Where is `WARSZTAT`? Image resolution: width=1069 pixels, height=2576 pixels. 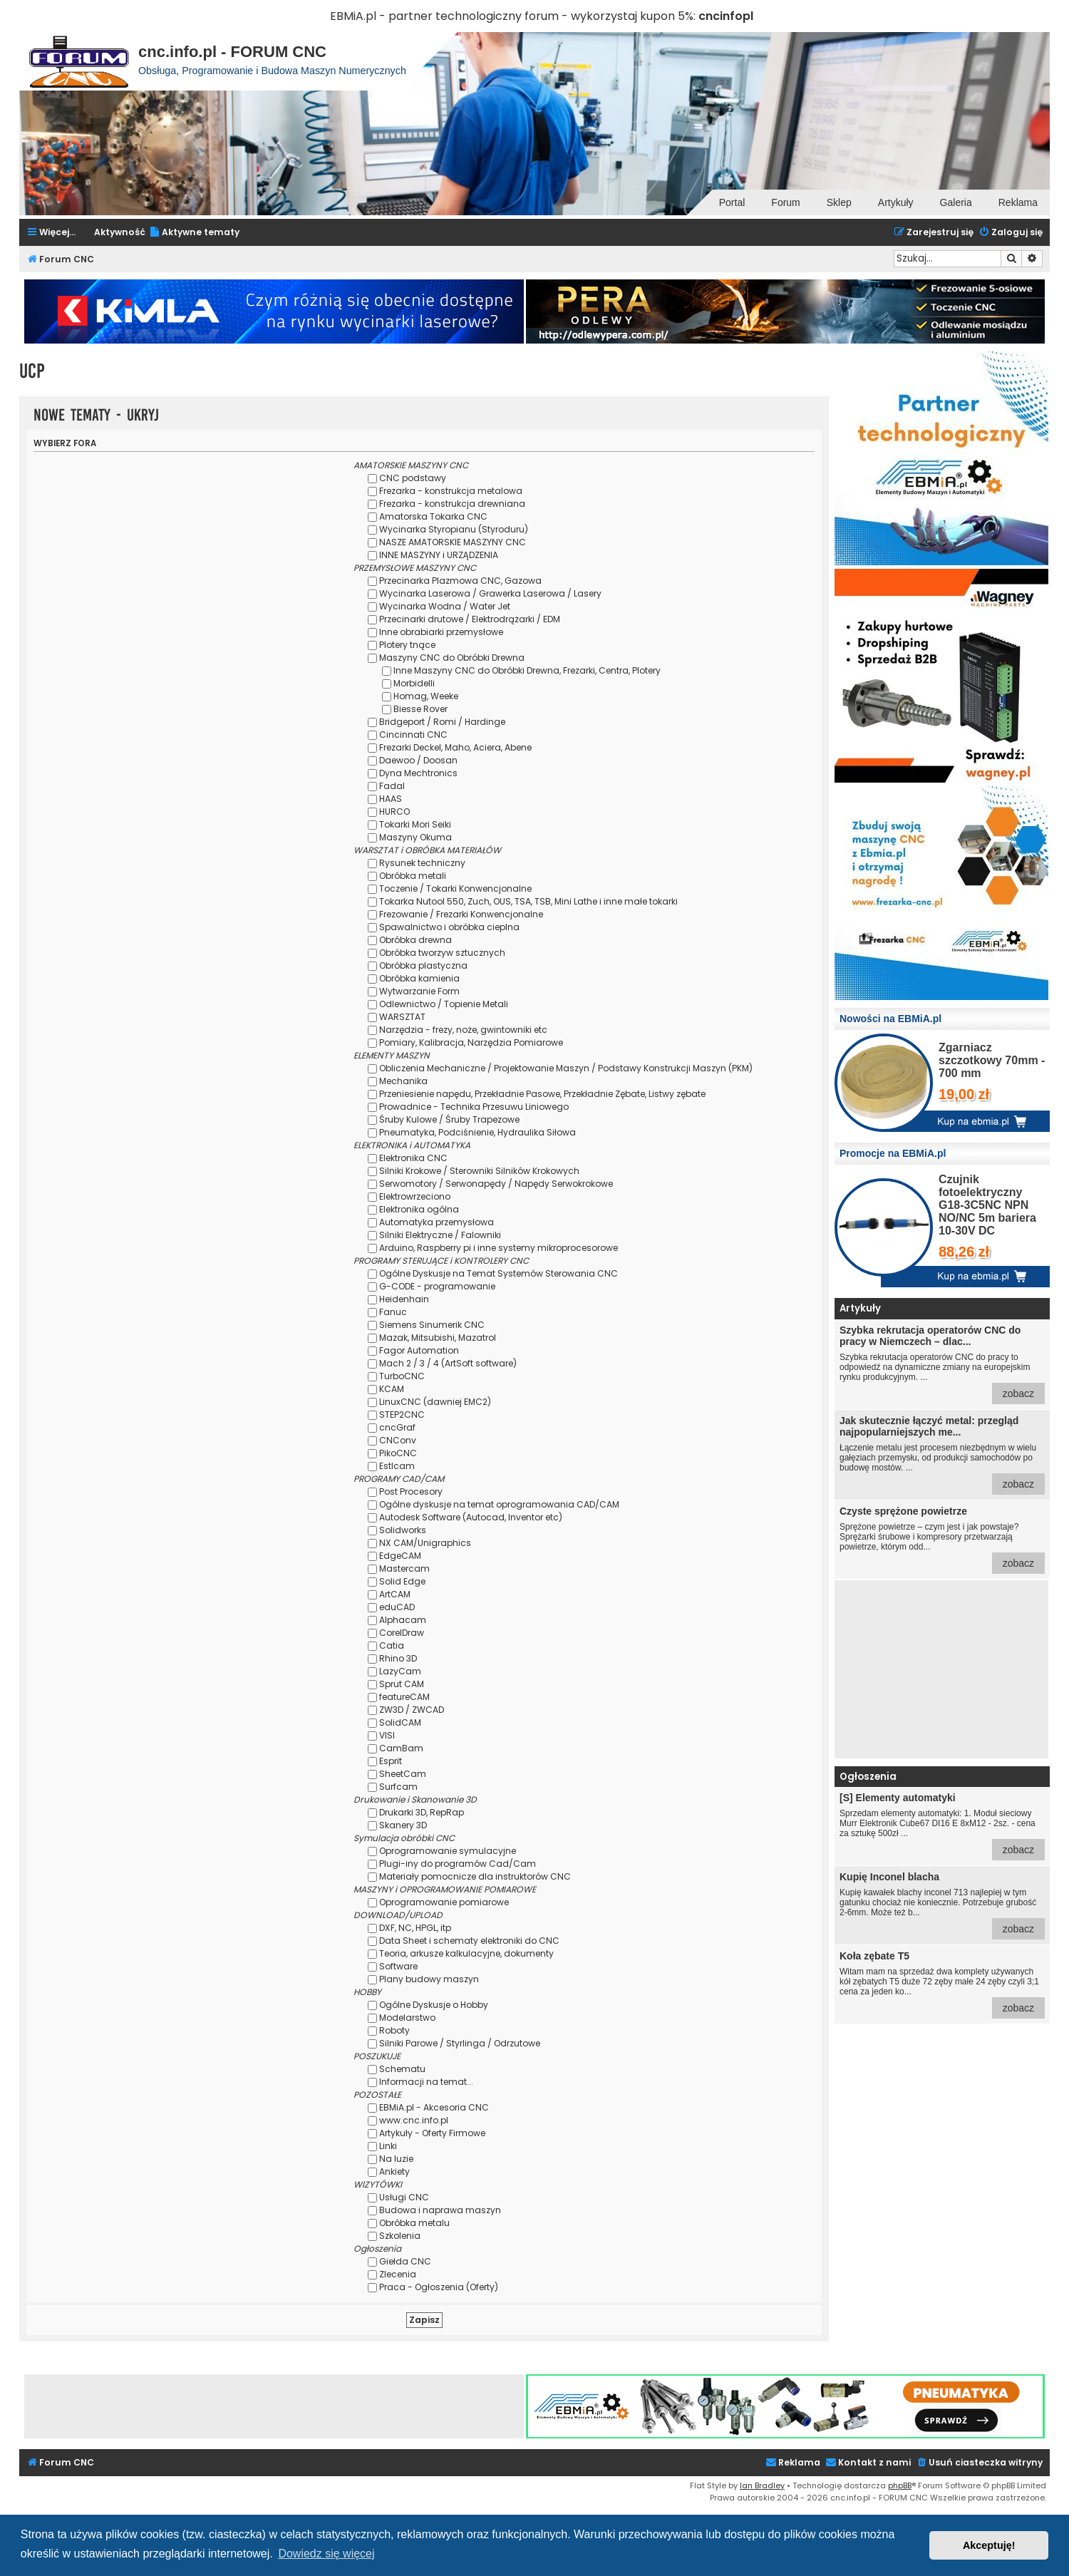 WARSZTAT is located at coordinates (402, 1017).